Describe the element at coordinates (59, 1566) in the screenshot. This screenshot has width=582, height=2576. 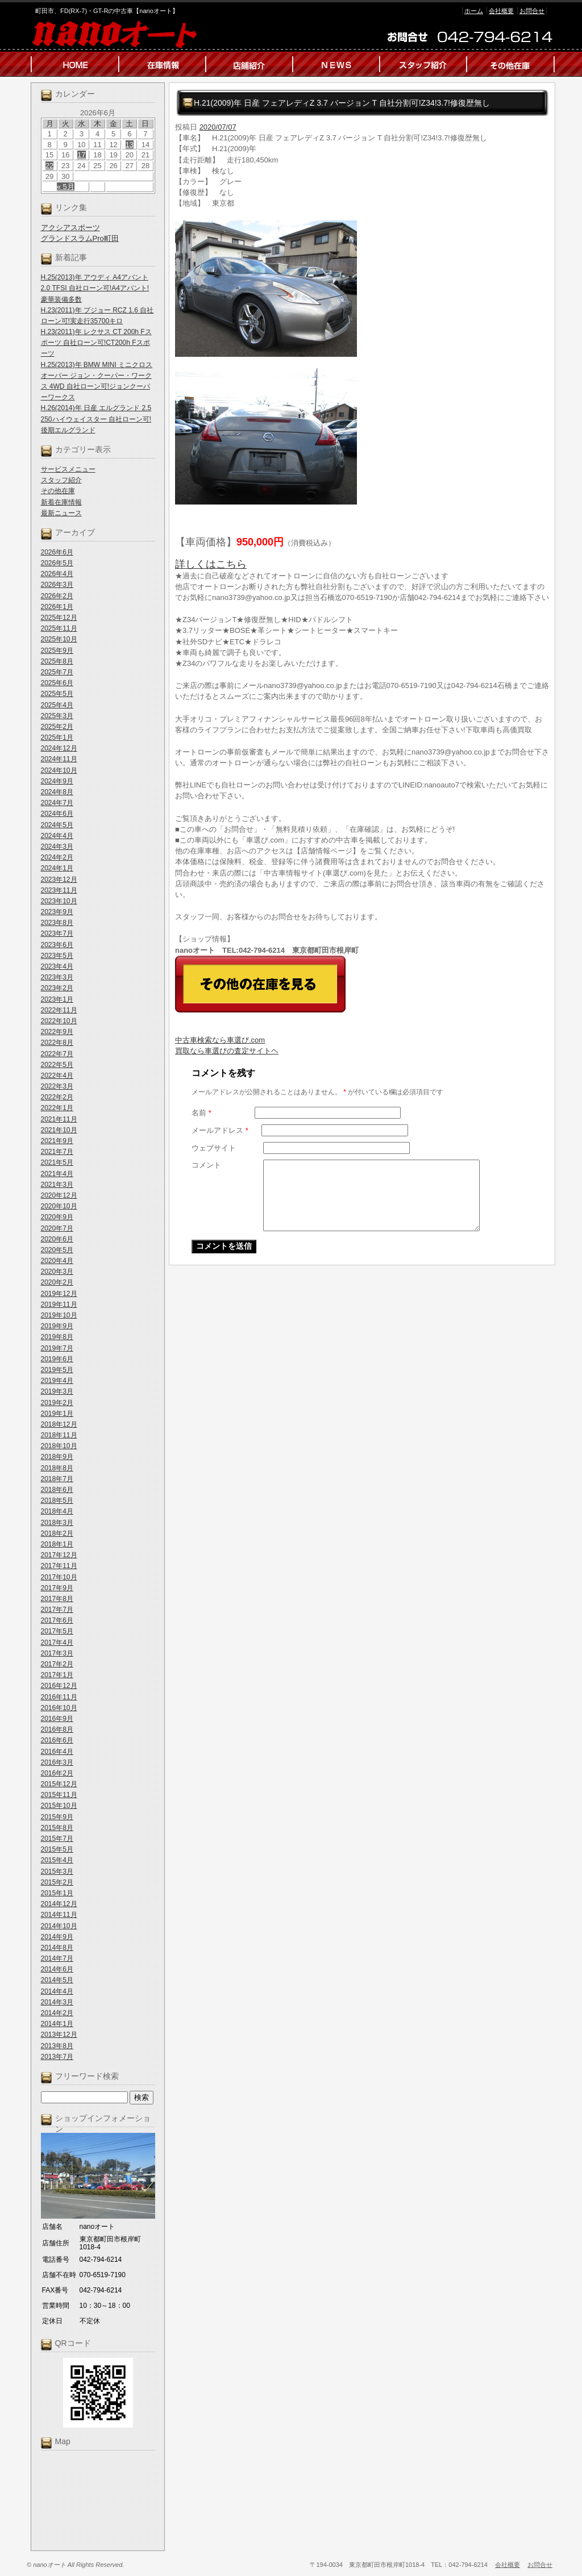
I see `2017年11月` at that location.